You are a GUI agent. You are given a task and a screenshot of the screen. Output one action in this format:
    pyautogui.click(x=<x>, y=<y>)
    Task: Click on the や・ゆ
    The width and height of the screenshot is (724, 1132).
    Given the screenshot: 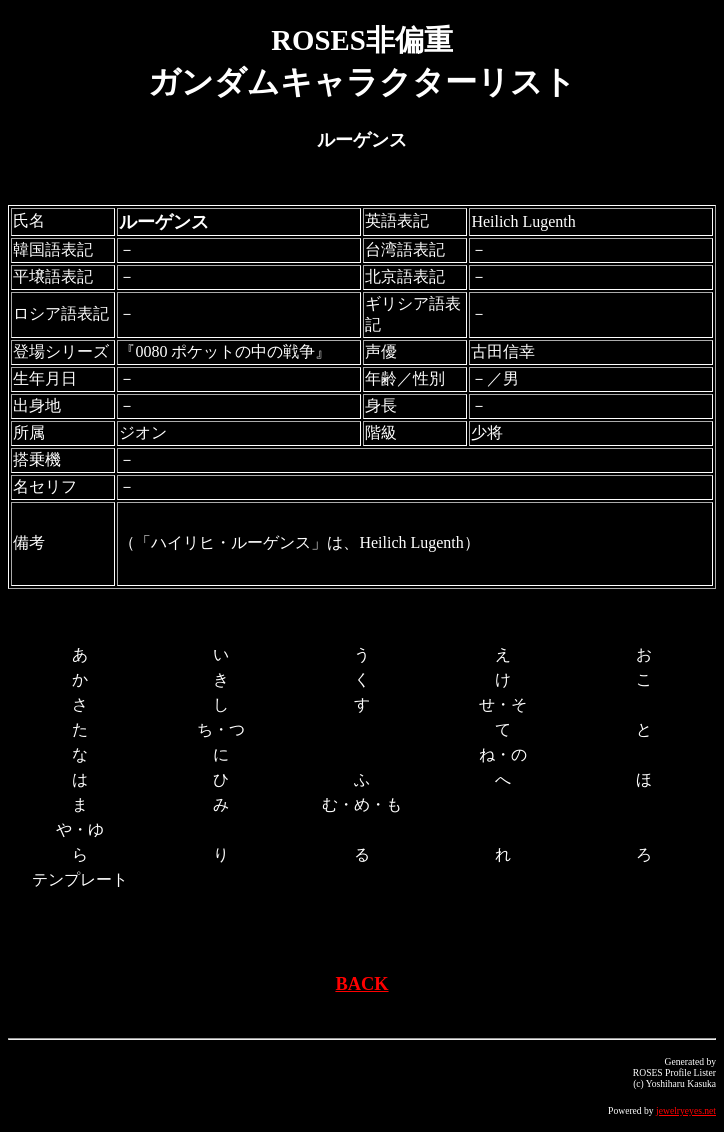 What is the action you would take?
    pyautogui.click(x=80, y=829)
    